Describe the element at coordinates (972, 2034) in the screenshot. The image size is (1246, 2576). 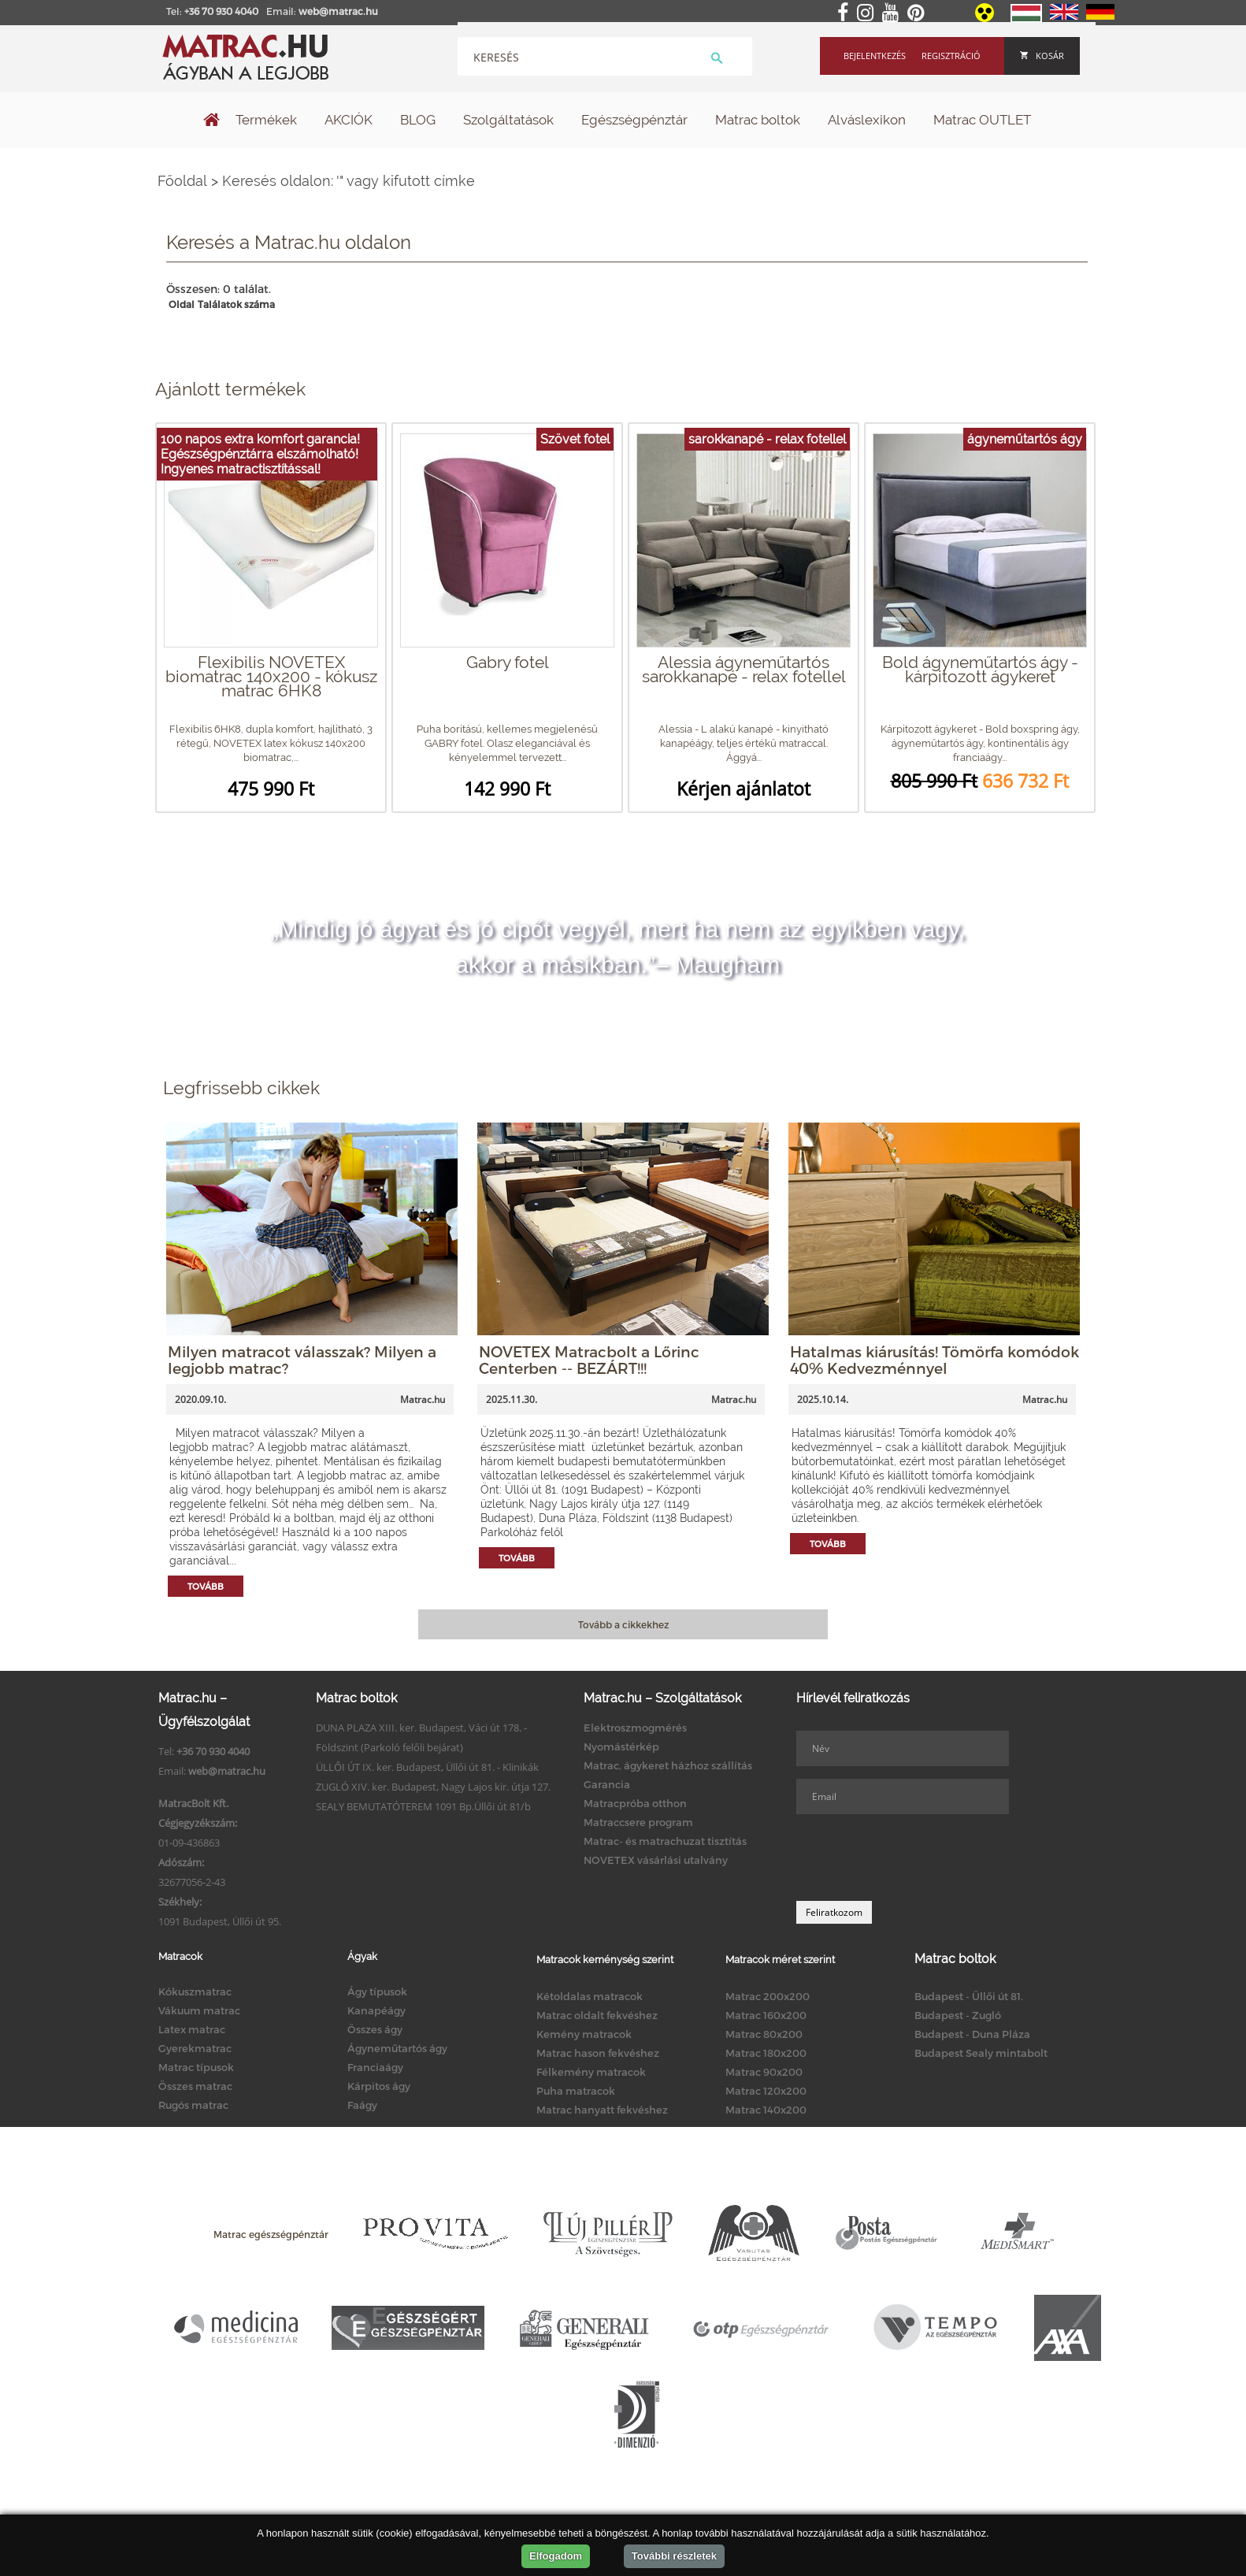
I see `Budapest - Duna Pláza` at that location.